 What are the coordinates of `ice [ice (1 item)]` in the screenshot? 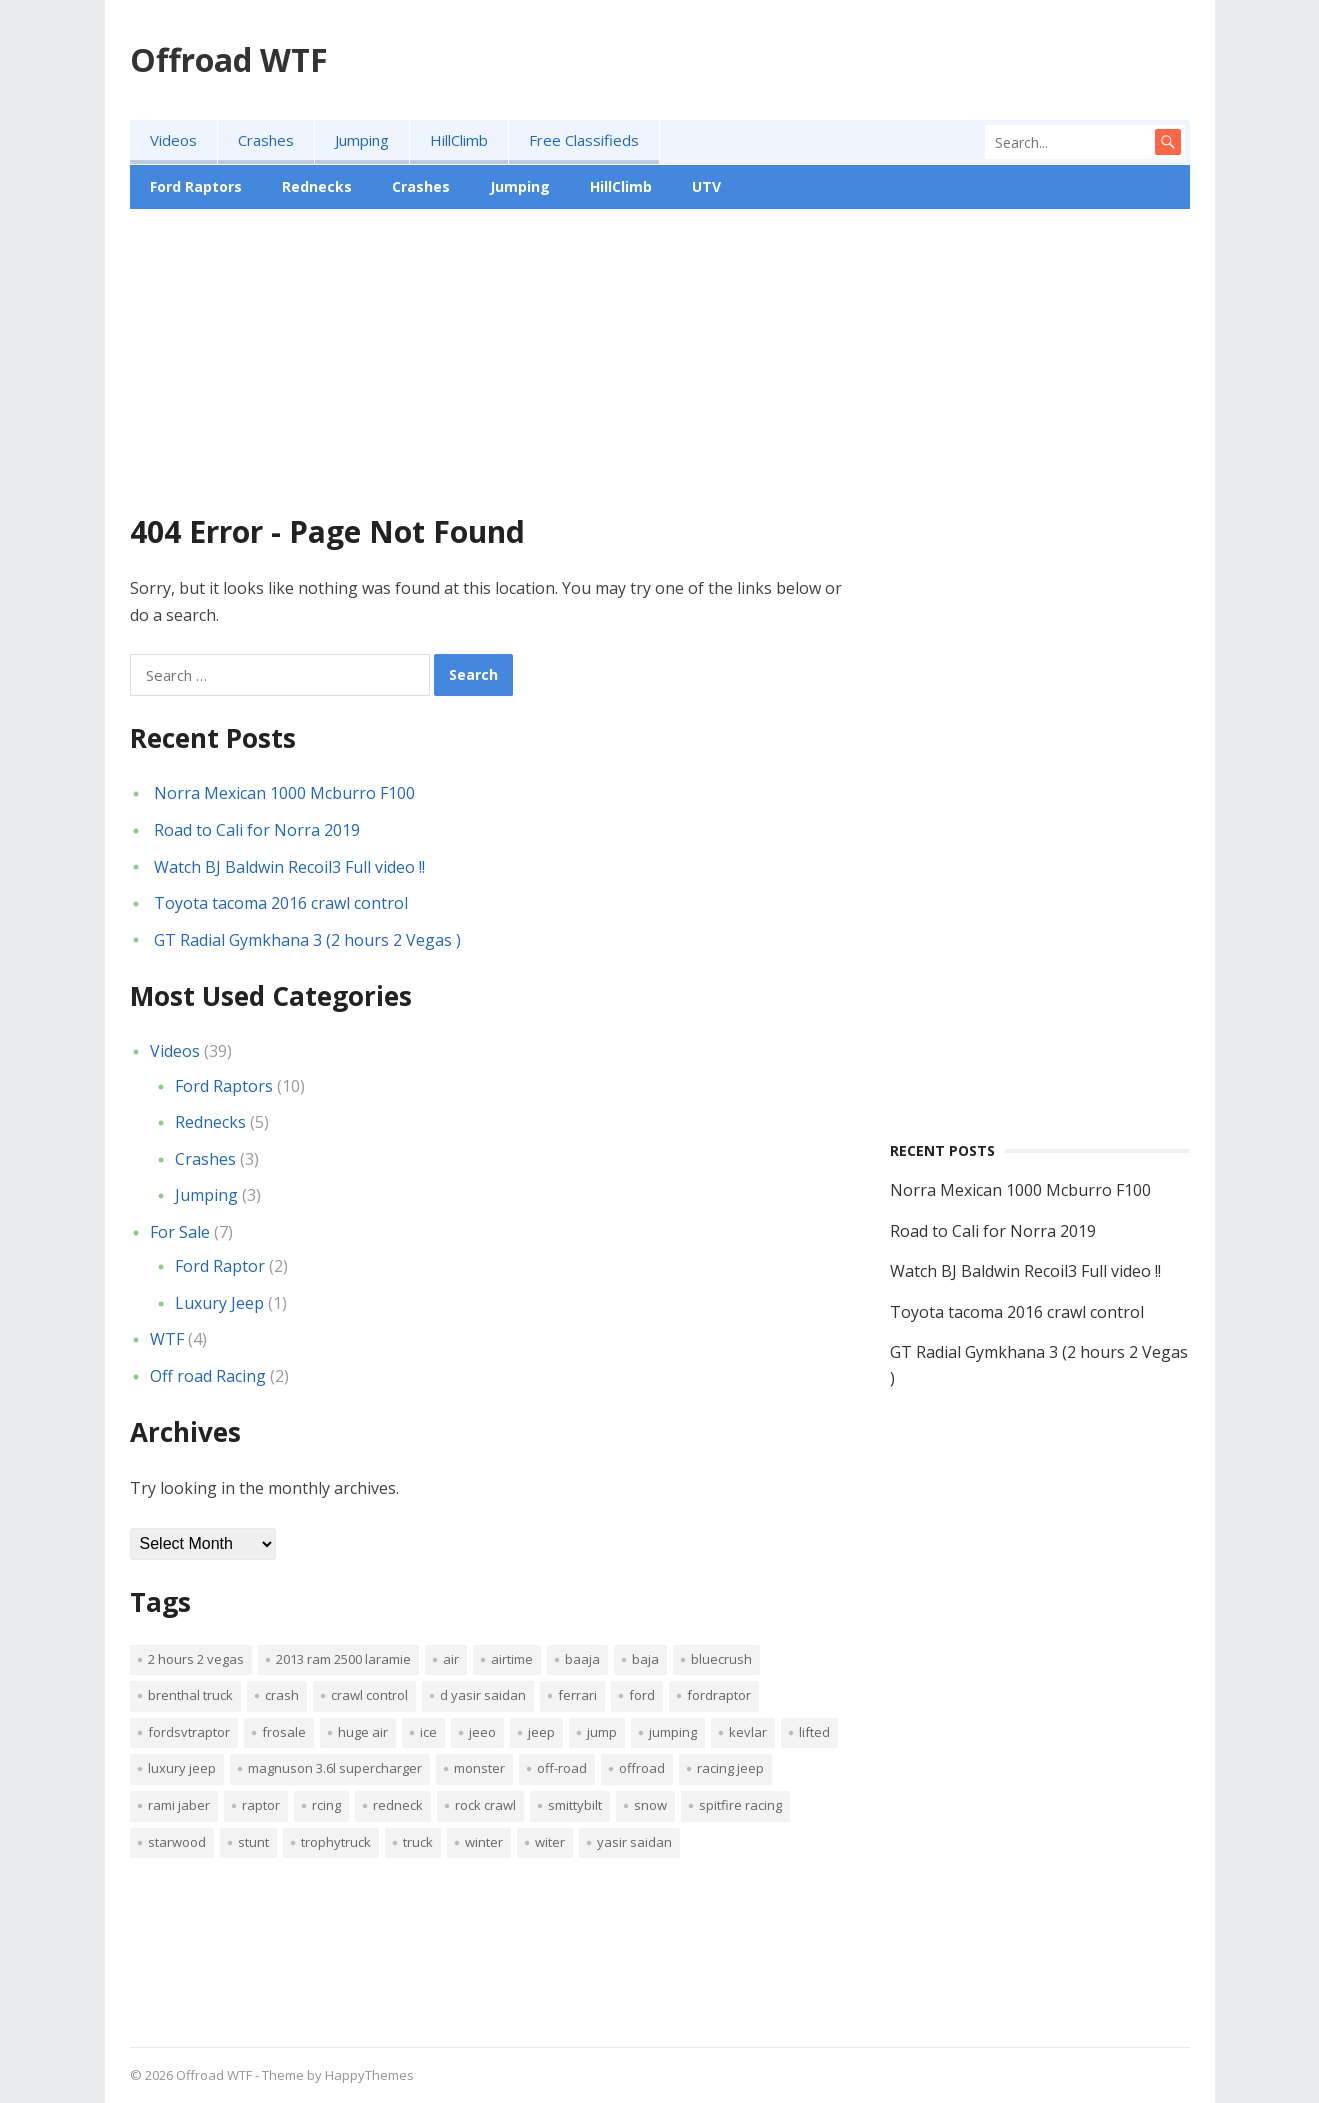 It's located at (428, 1732).